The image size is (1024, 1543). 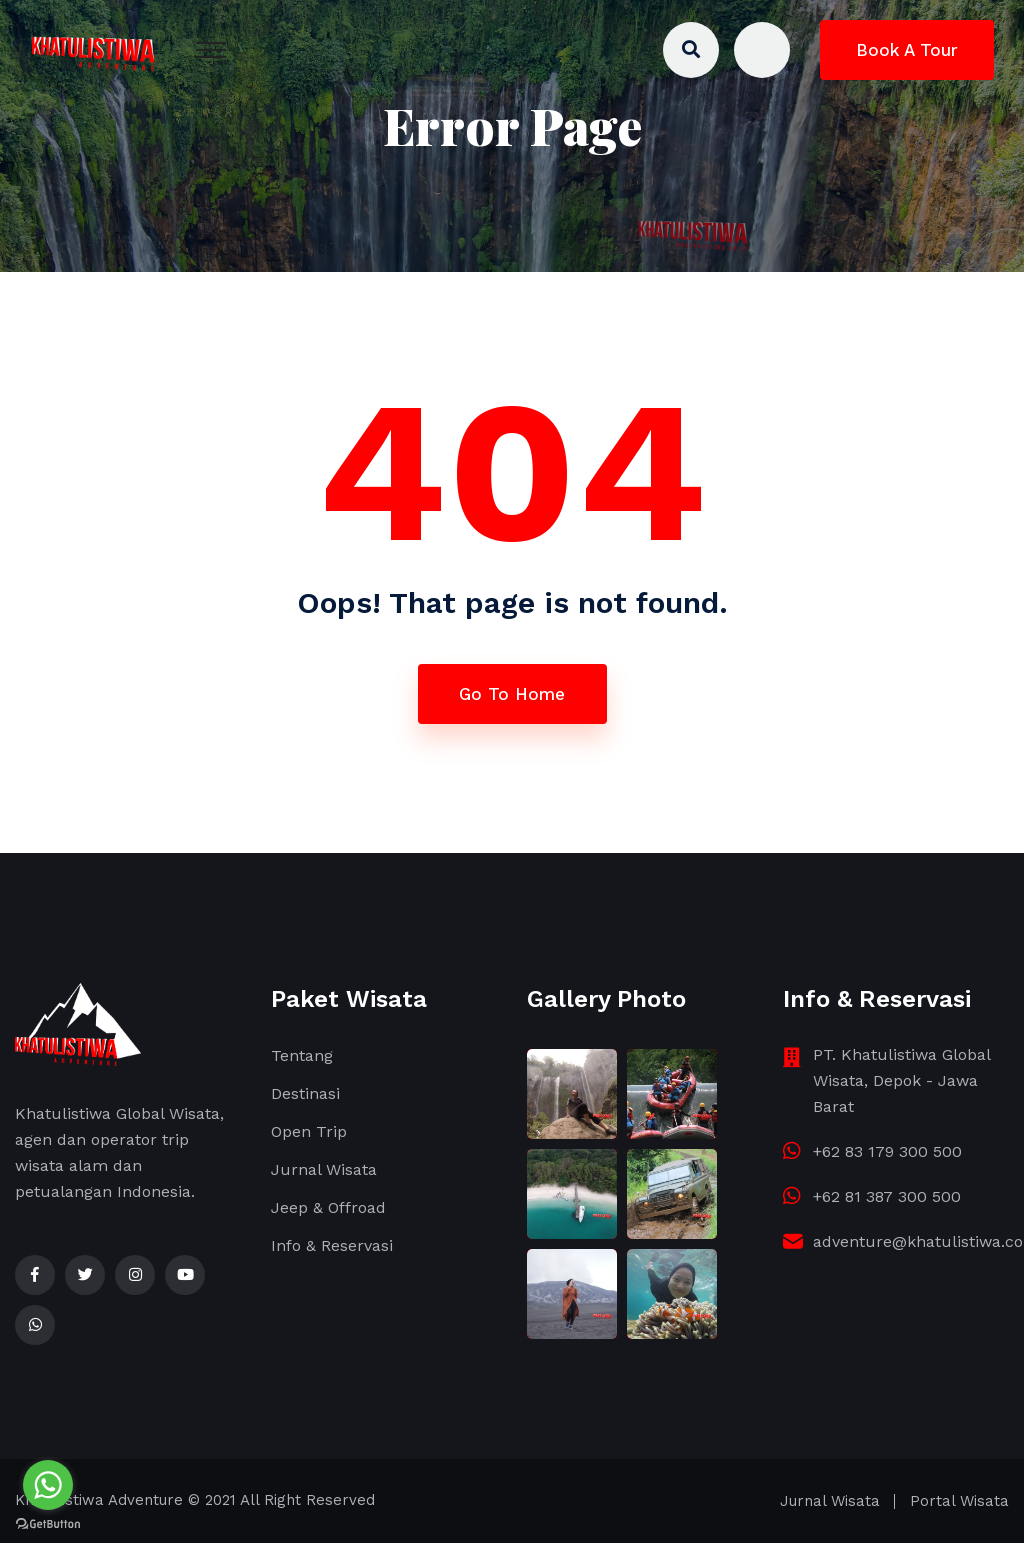 What do you see at coordinates (99, 1500) in the screenshot?
I see `Khatulistiwa Adventure` at bounding box center [99, 1500].